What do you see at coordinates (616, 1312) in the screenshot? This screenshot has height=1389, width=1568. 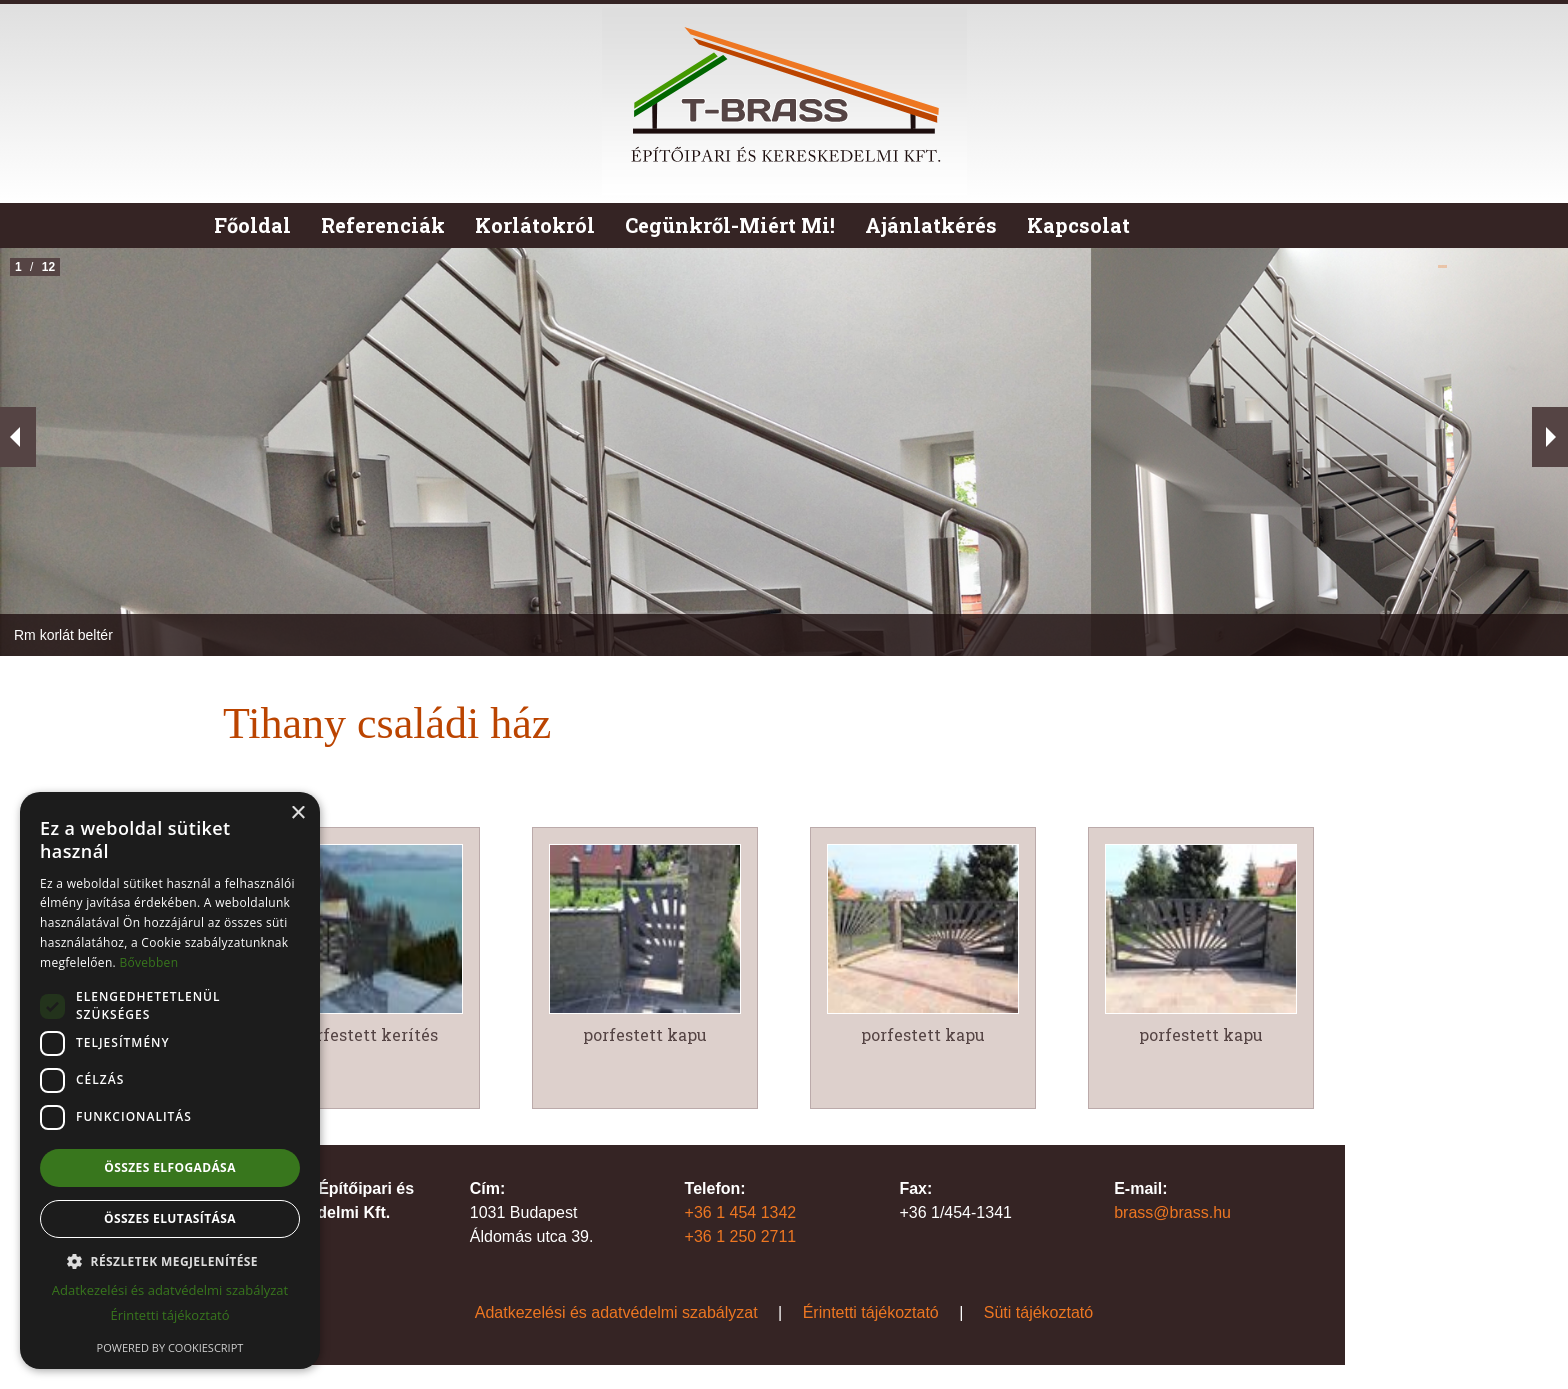 I see `Adatkezelési és adatvédelmi szabályzat` at bounding box center [616, 1312].